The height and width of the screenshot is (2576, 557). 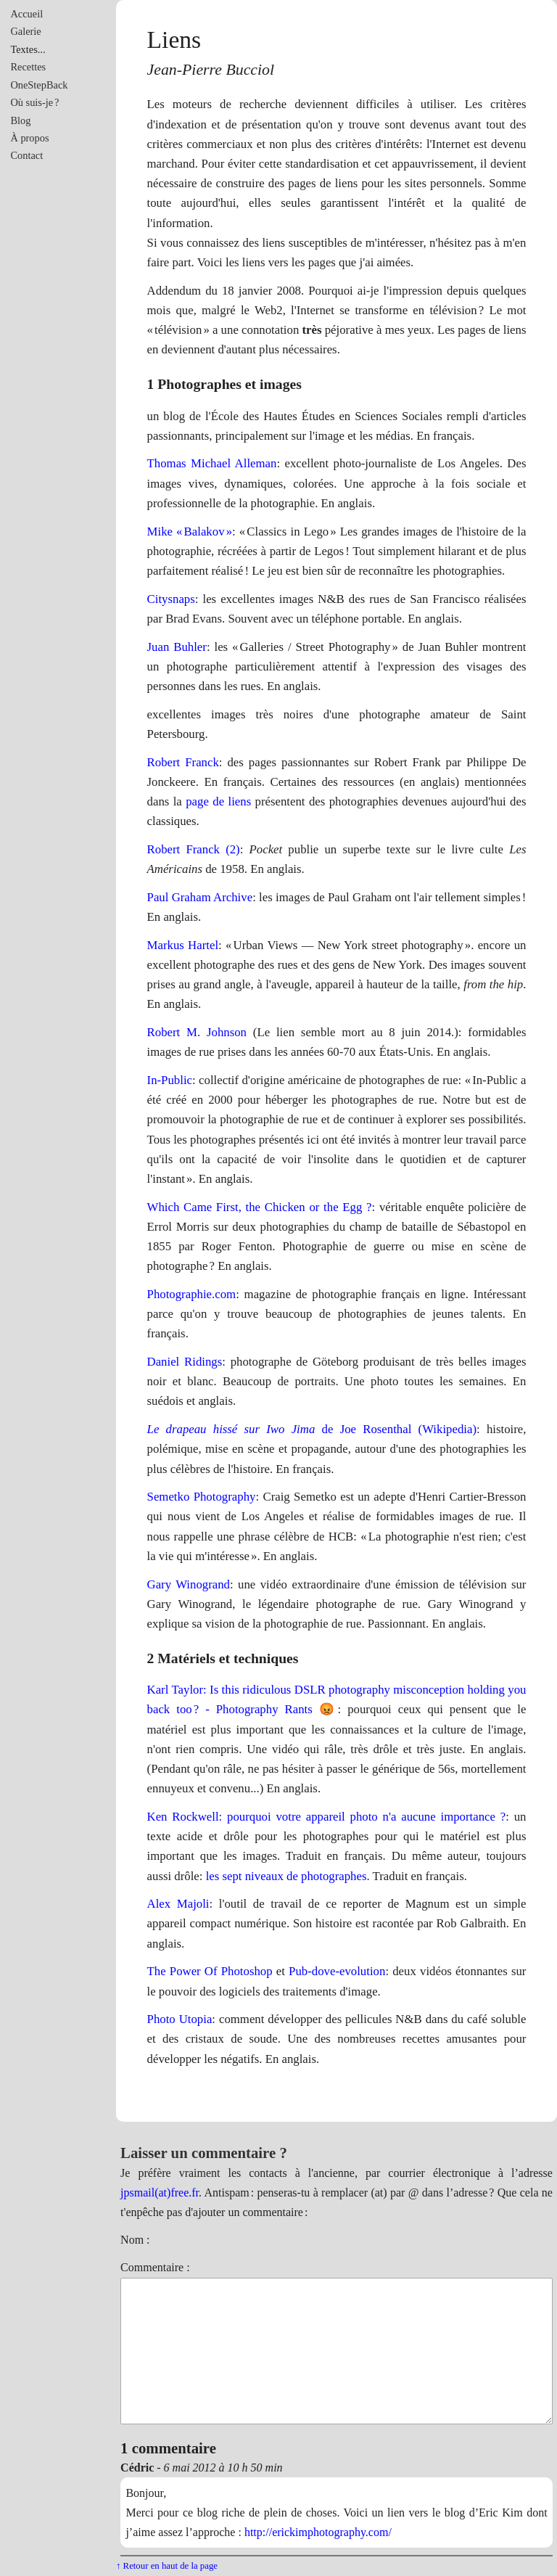 I want to click on In-Public, so click(x=169, y=1080).